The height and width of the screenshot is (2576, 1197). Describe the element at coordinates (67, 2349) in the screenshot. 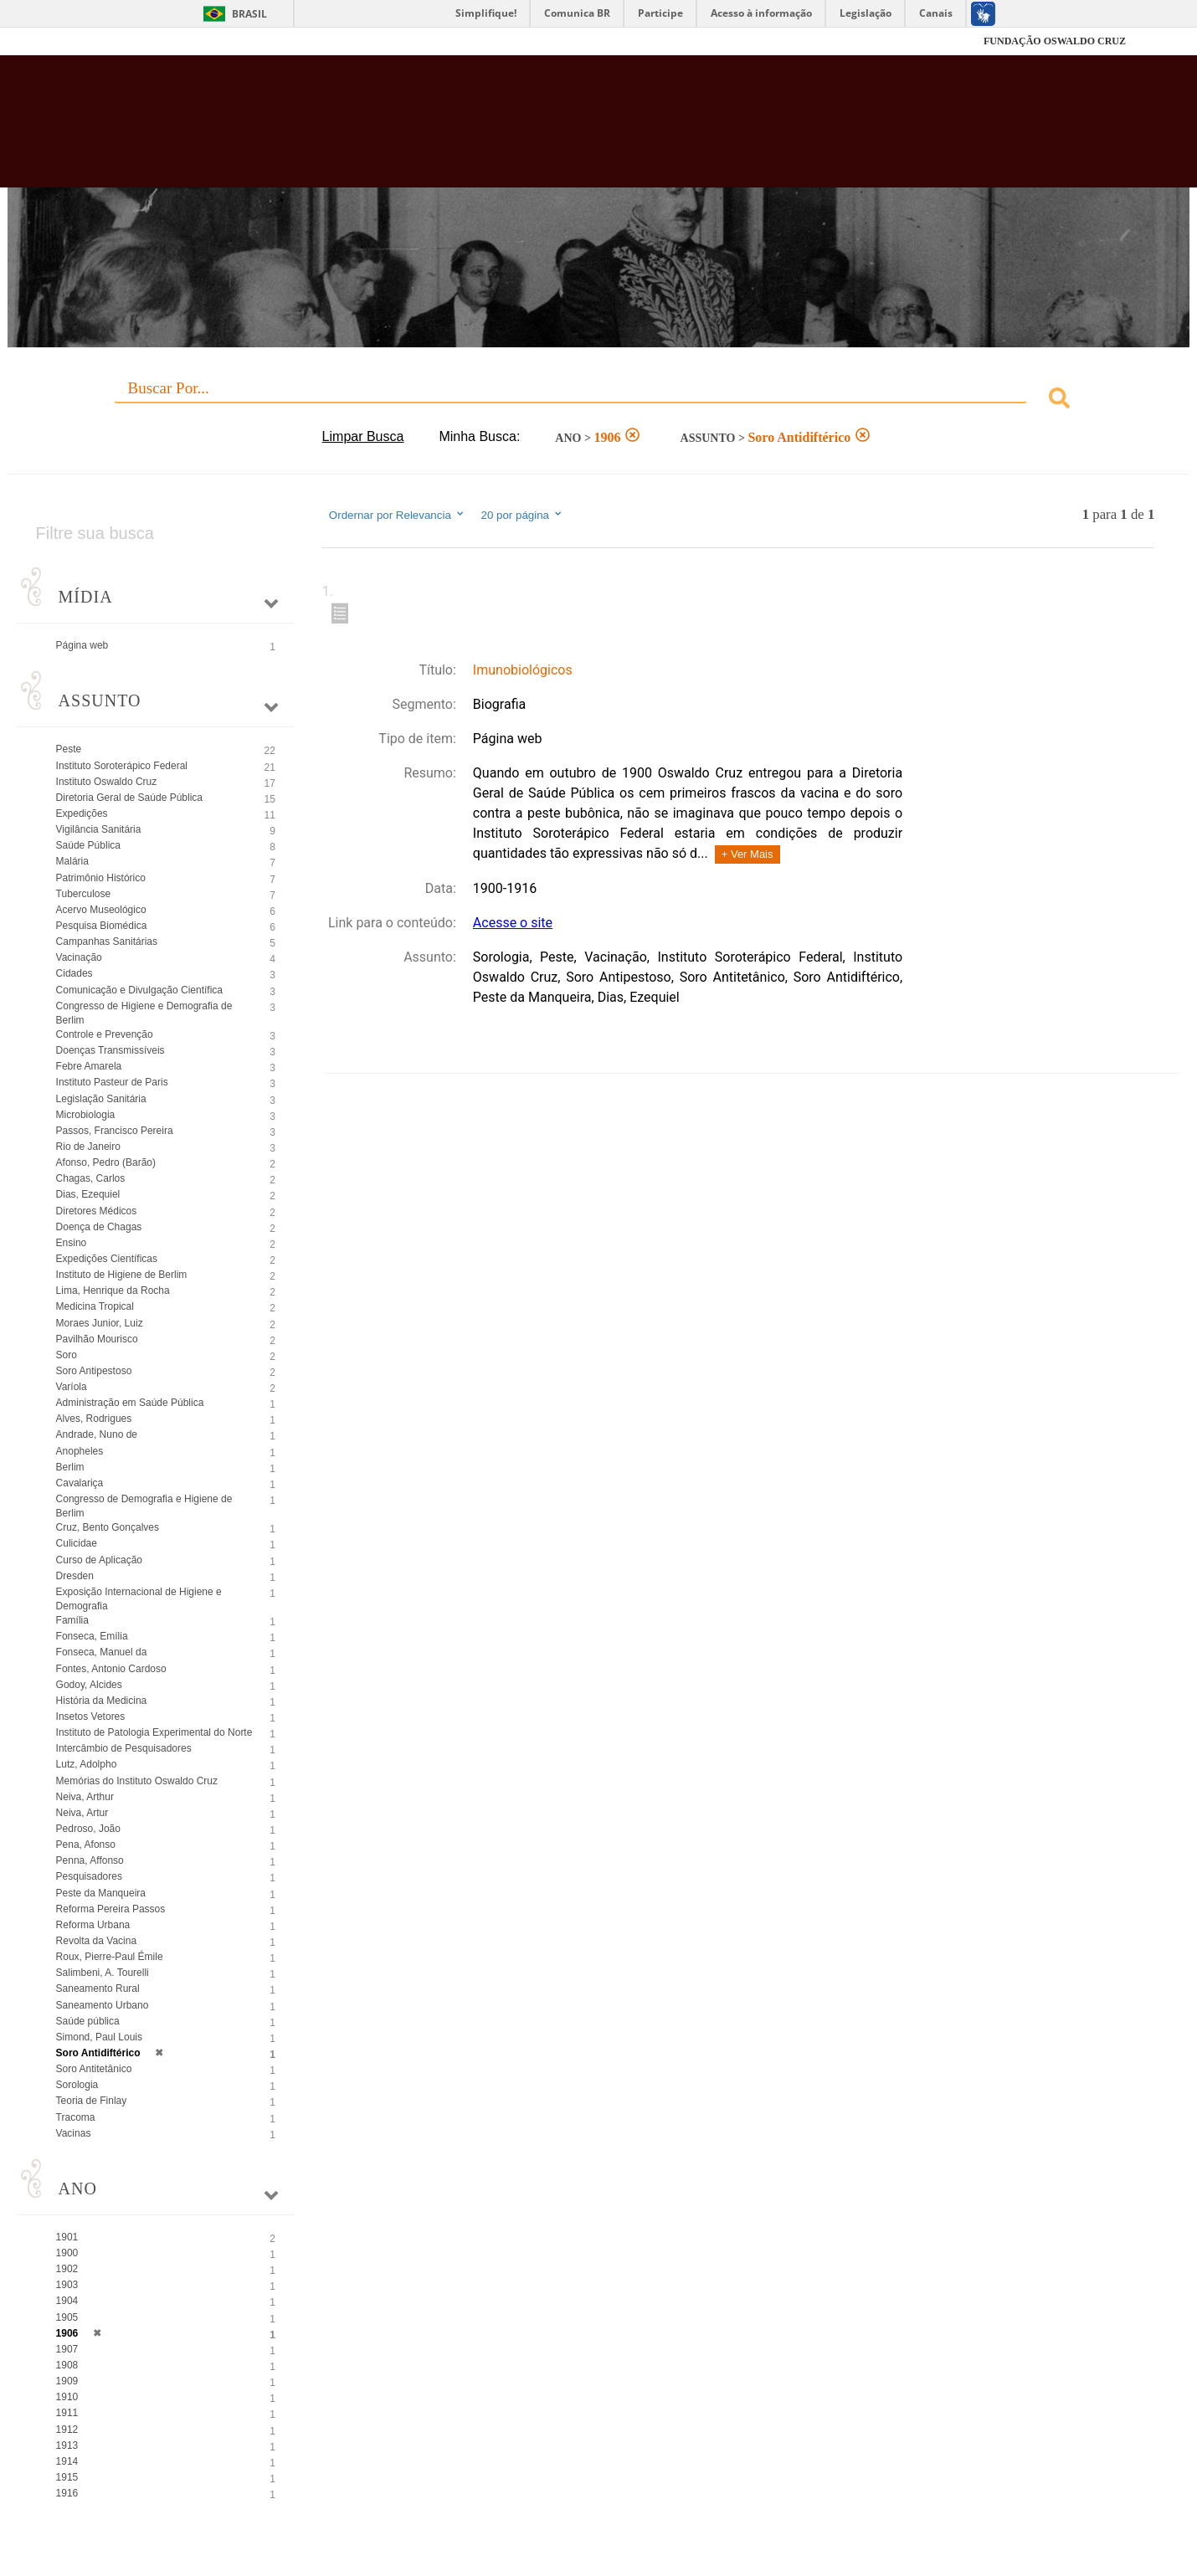

I see `1907` at that location.